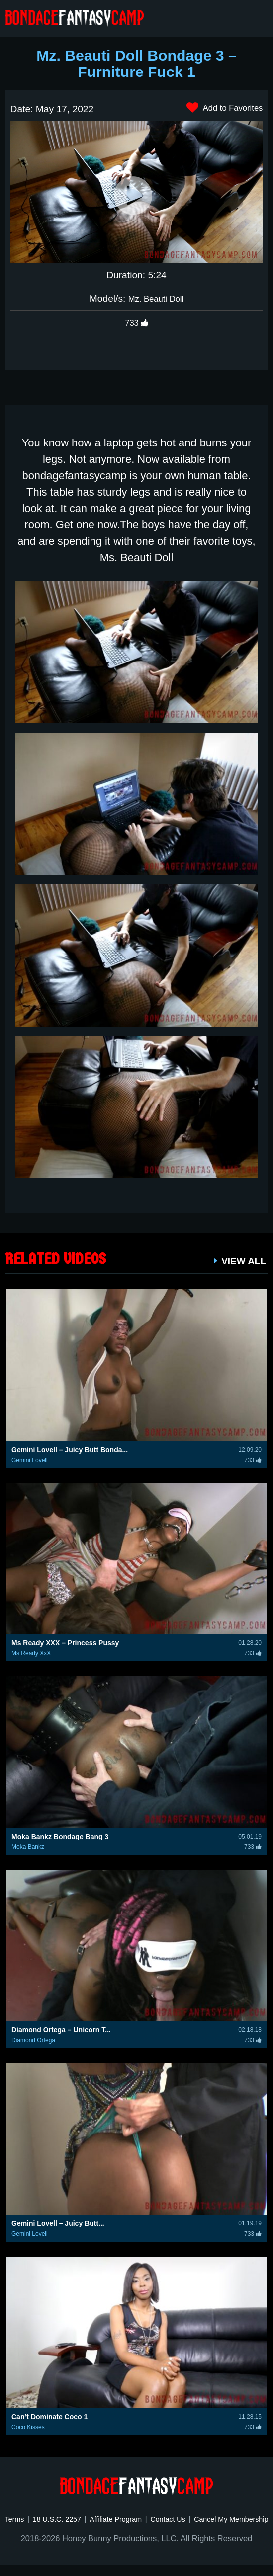 The width and height of the screenshot is (273, 2576). I want to click on Moka Bankz Bondage Bang 3, so click(59, 1836).